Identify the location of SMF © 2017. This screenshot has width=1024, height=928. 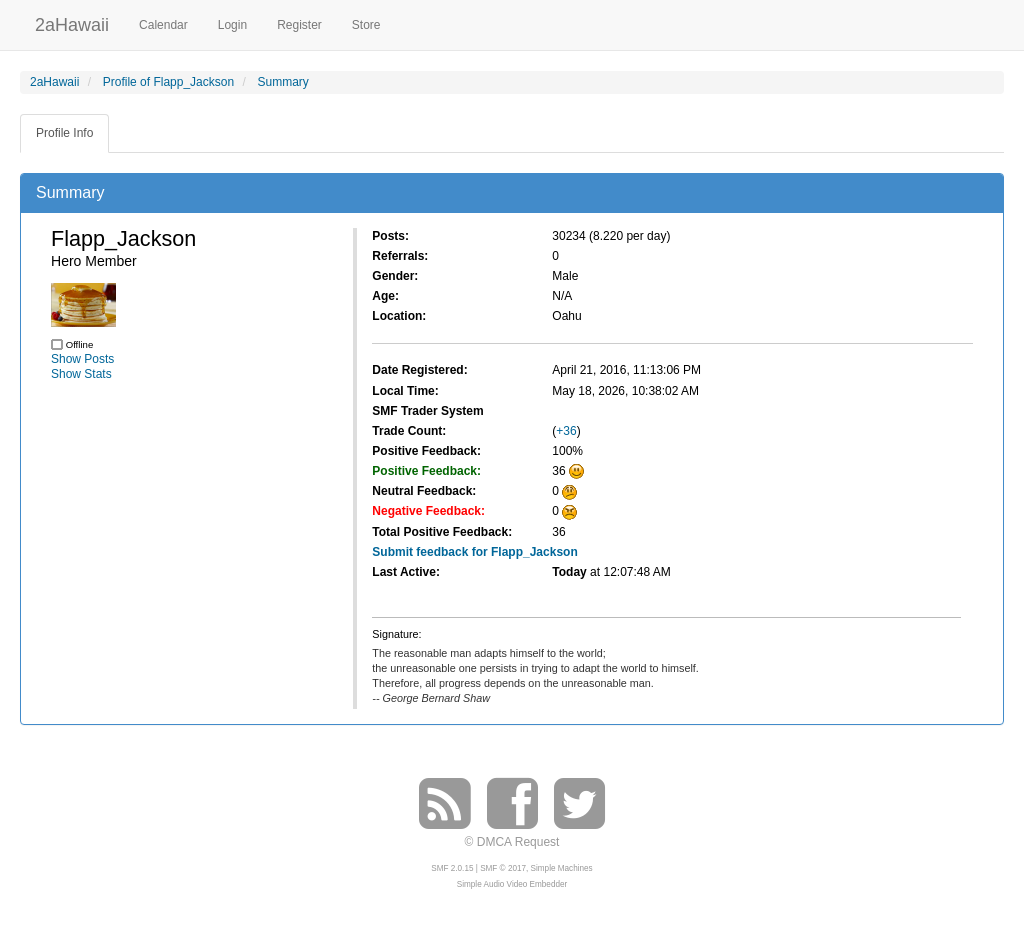
(503, 868).